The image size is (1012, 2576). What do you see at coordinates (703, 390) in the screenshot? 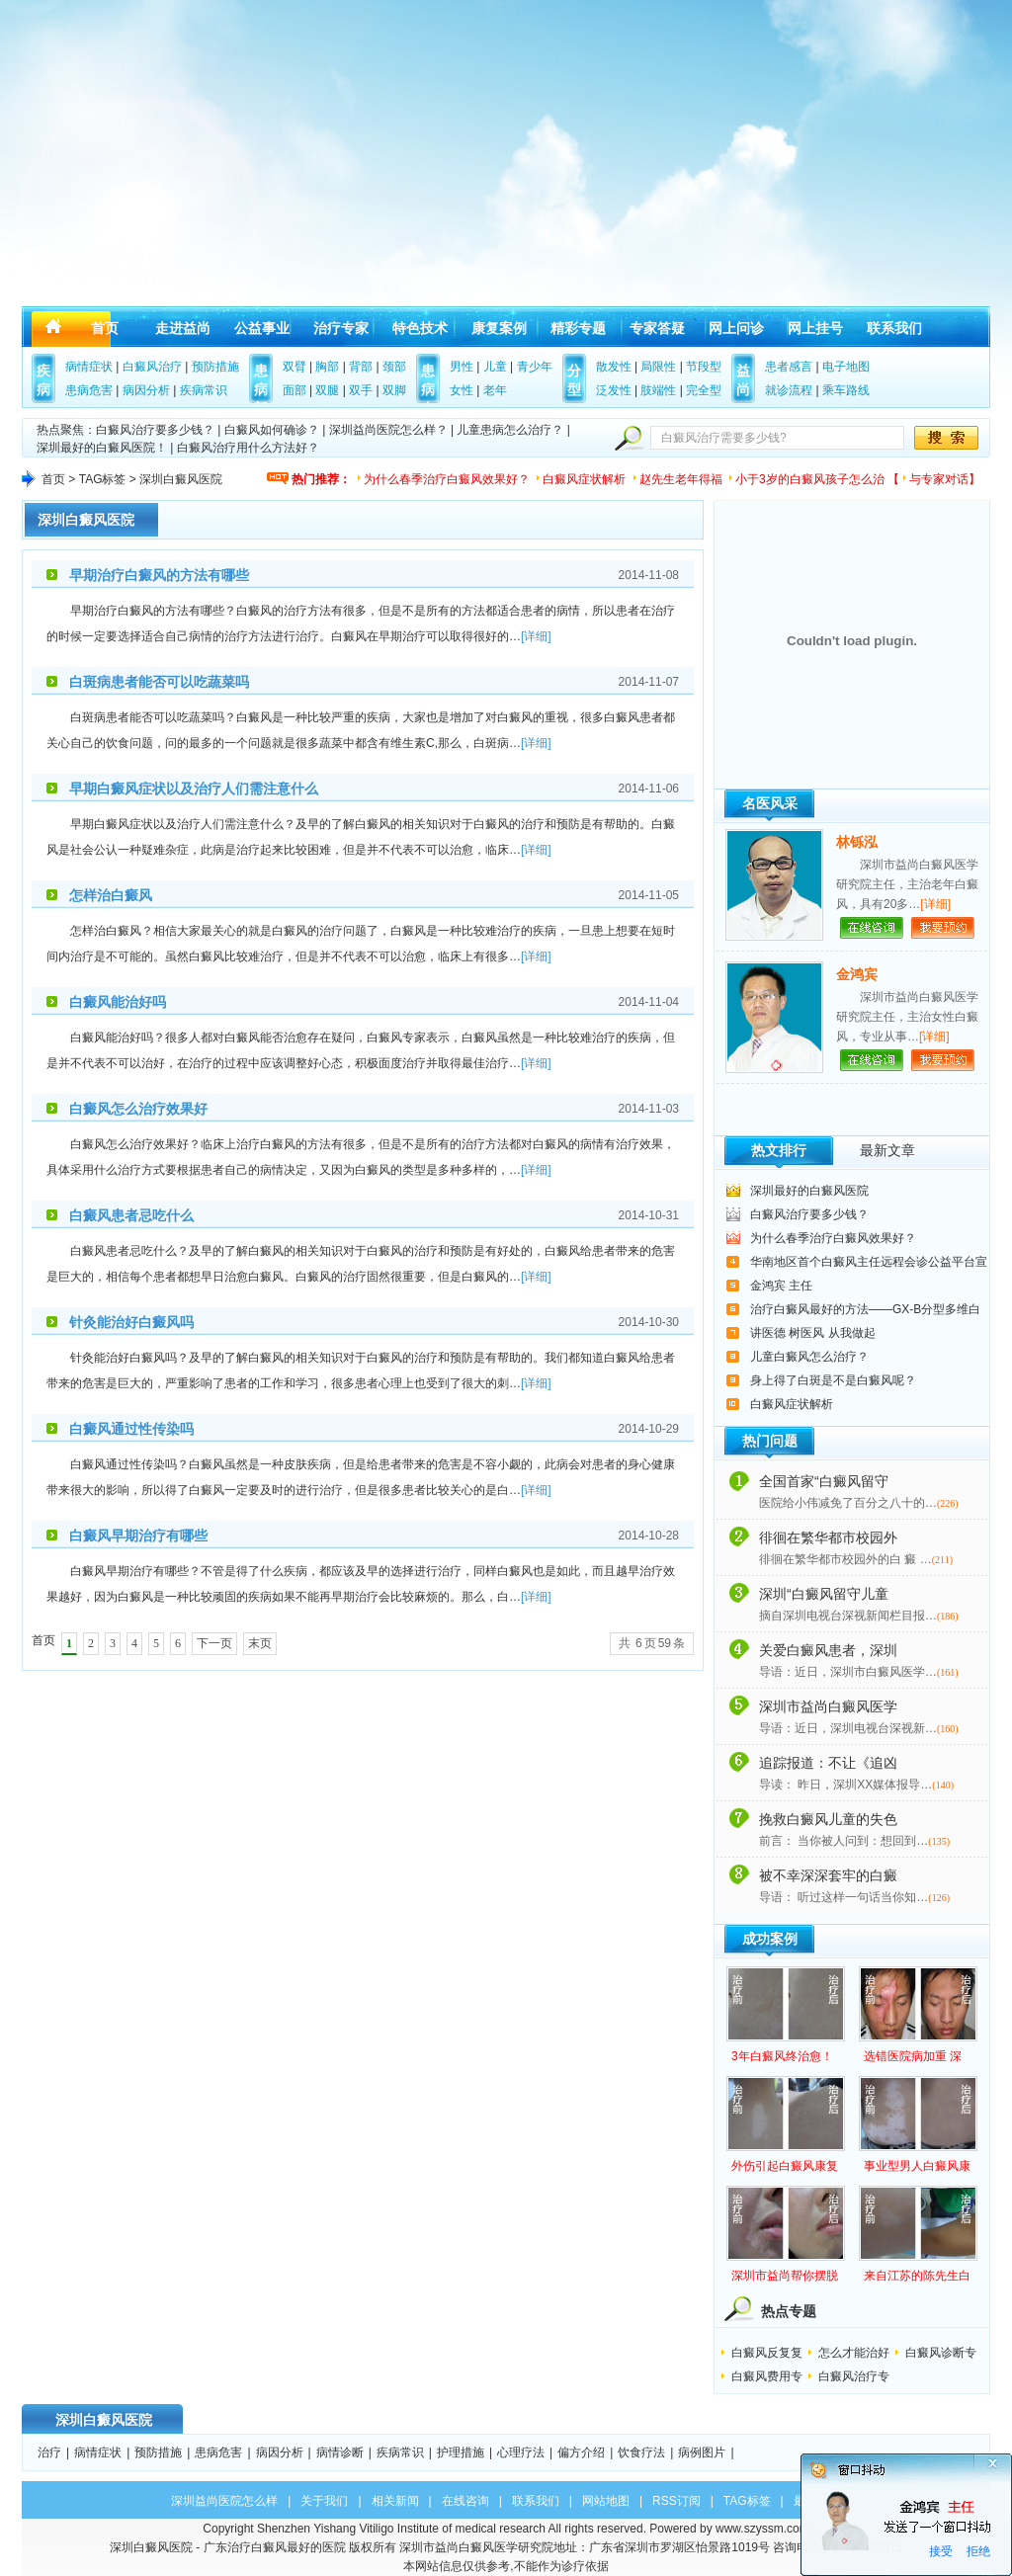
I see `完全型` at bounding box center [703, 390].